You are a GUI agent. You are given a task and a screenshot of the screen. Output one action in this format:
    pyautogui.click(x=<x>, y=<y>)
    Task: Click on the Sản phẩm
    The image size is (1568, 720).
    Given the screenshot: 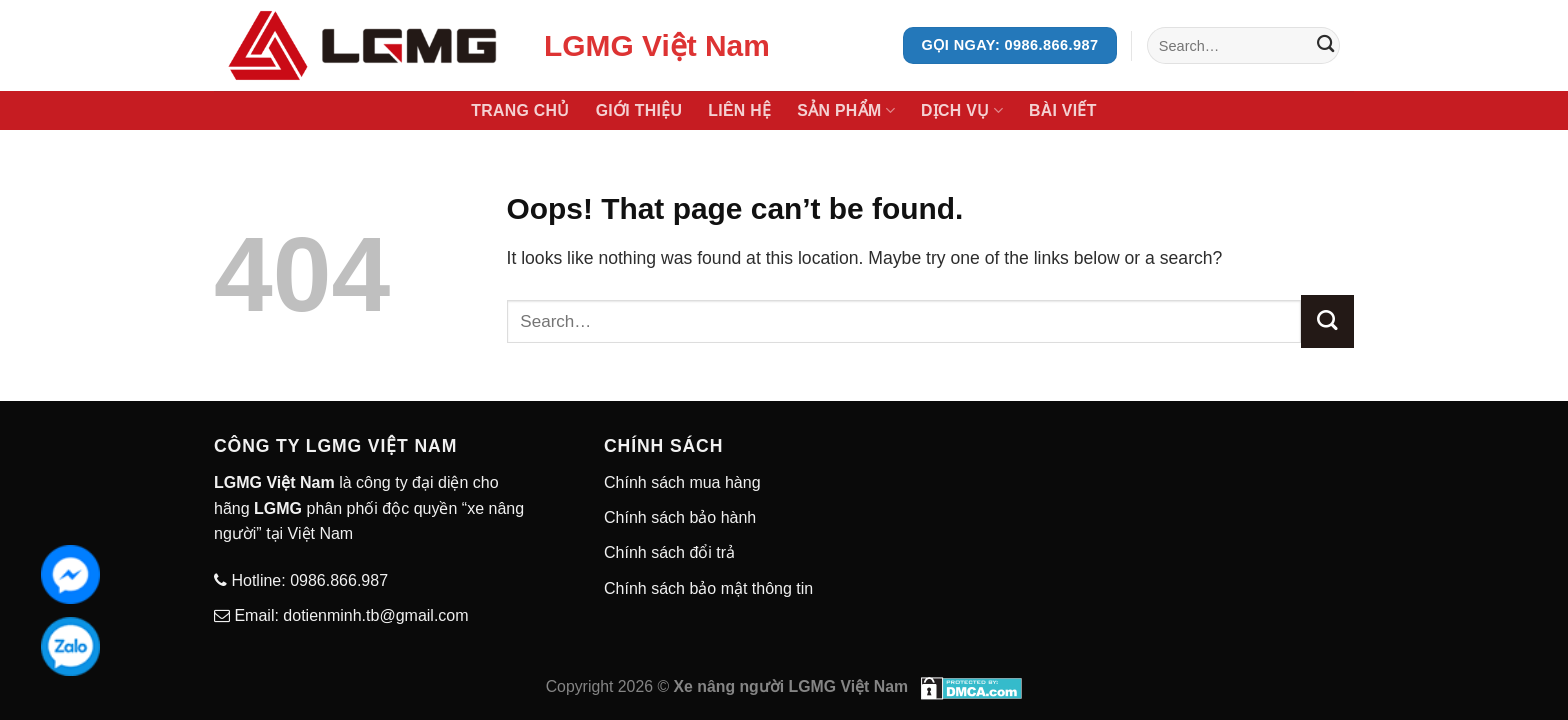 What is the action you would take?
    pyautogui.click(x=846, y=110)
    